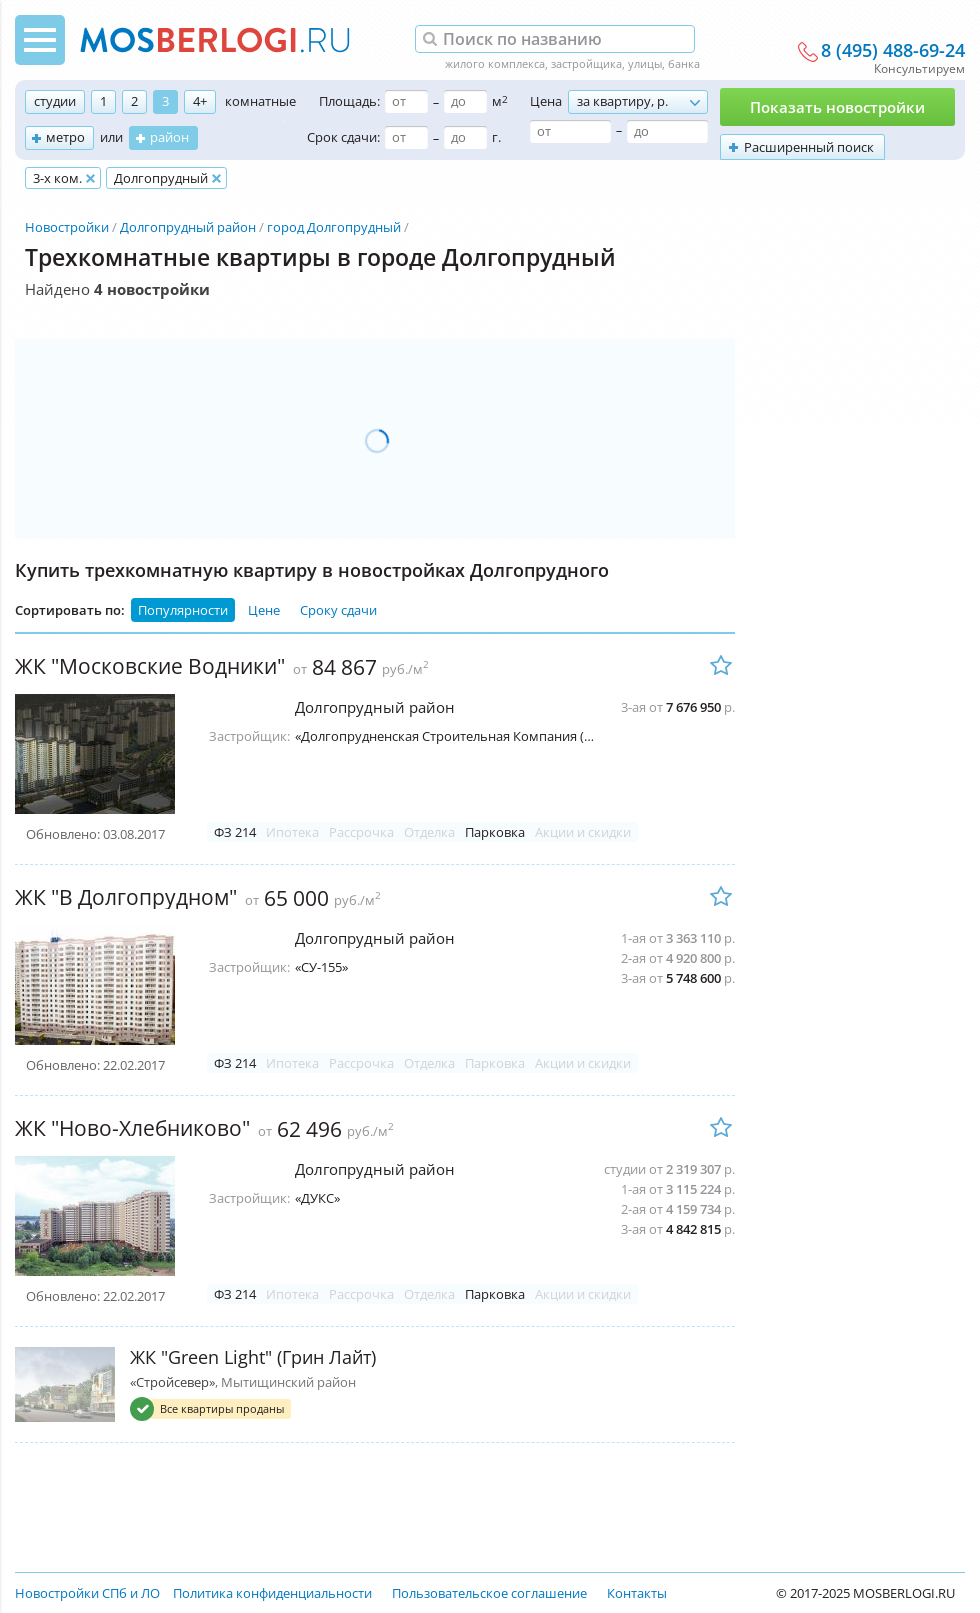  Describe the element at coordinates (496, 137) in the screenshot. I see `г.` at that location.